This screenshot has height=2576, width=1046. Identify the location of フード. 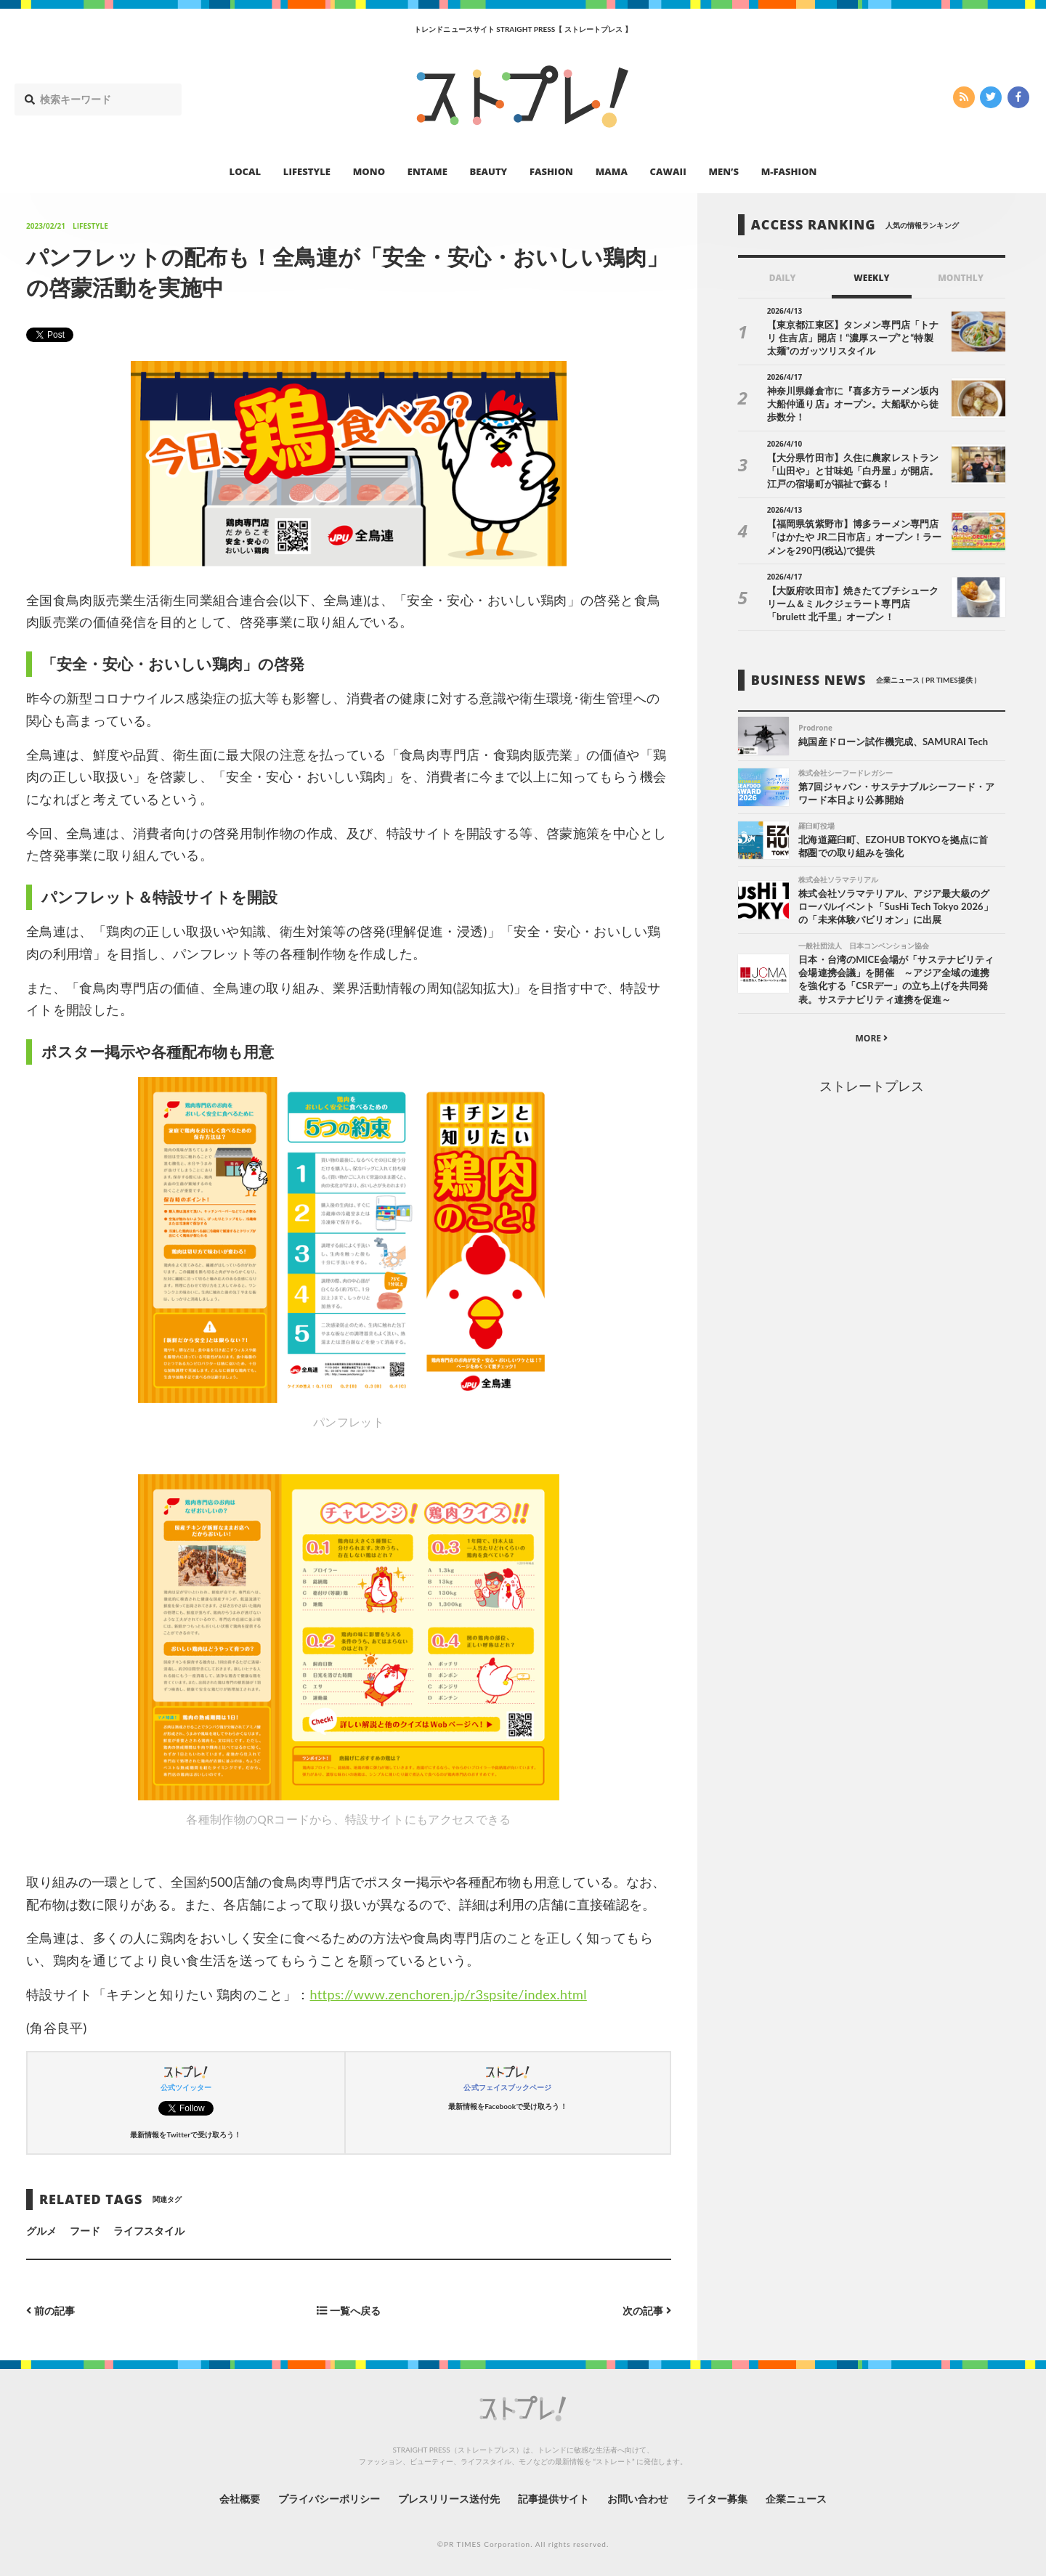
(85, 2230).